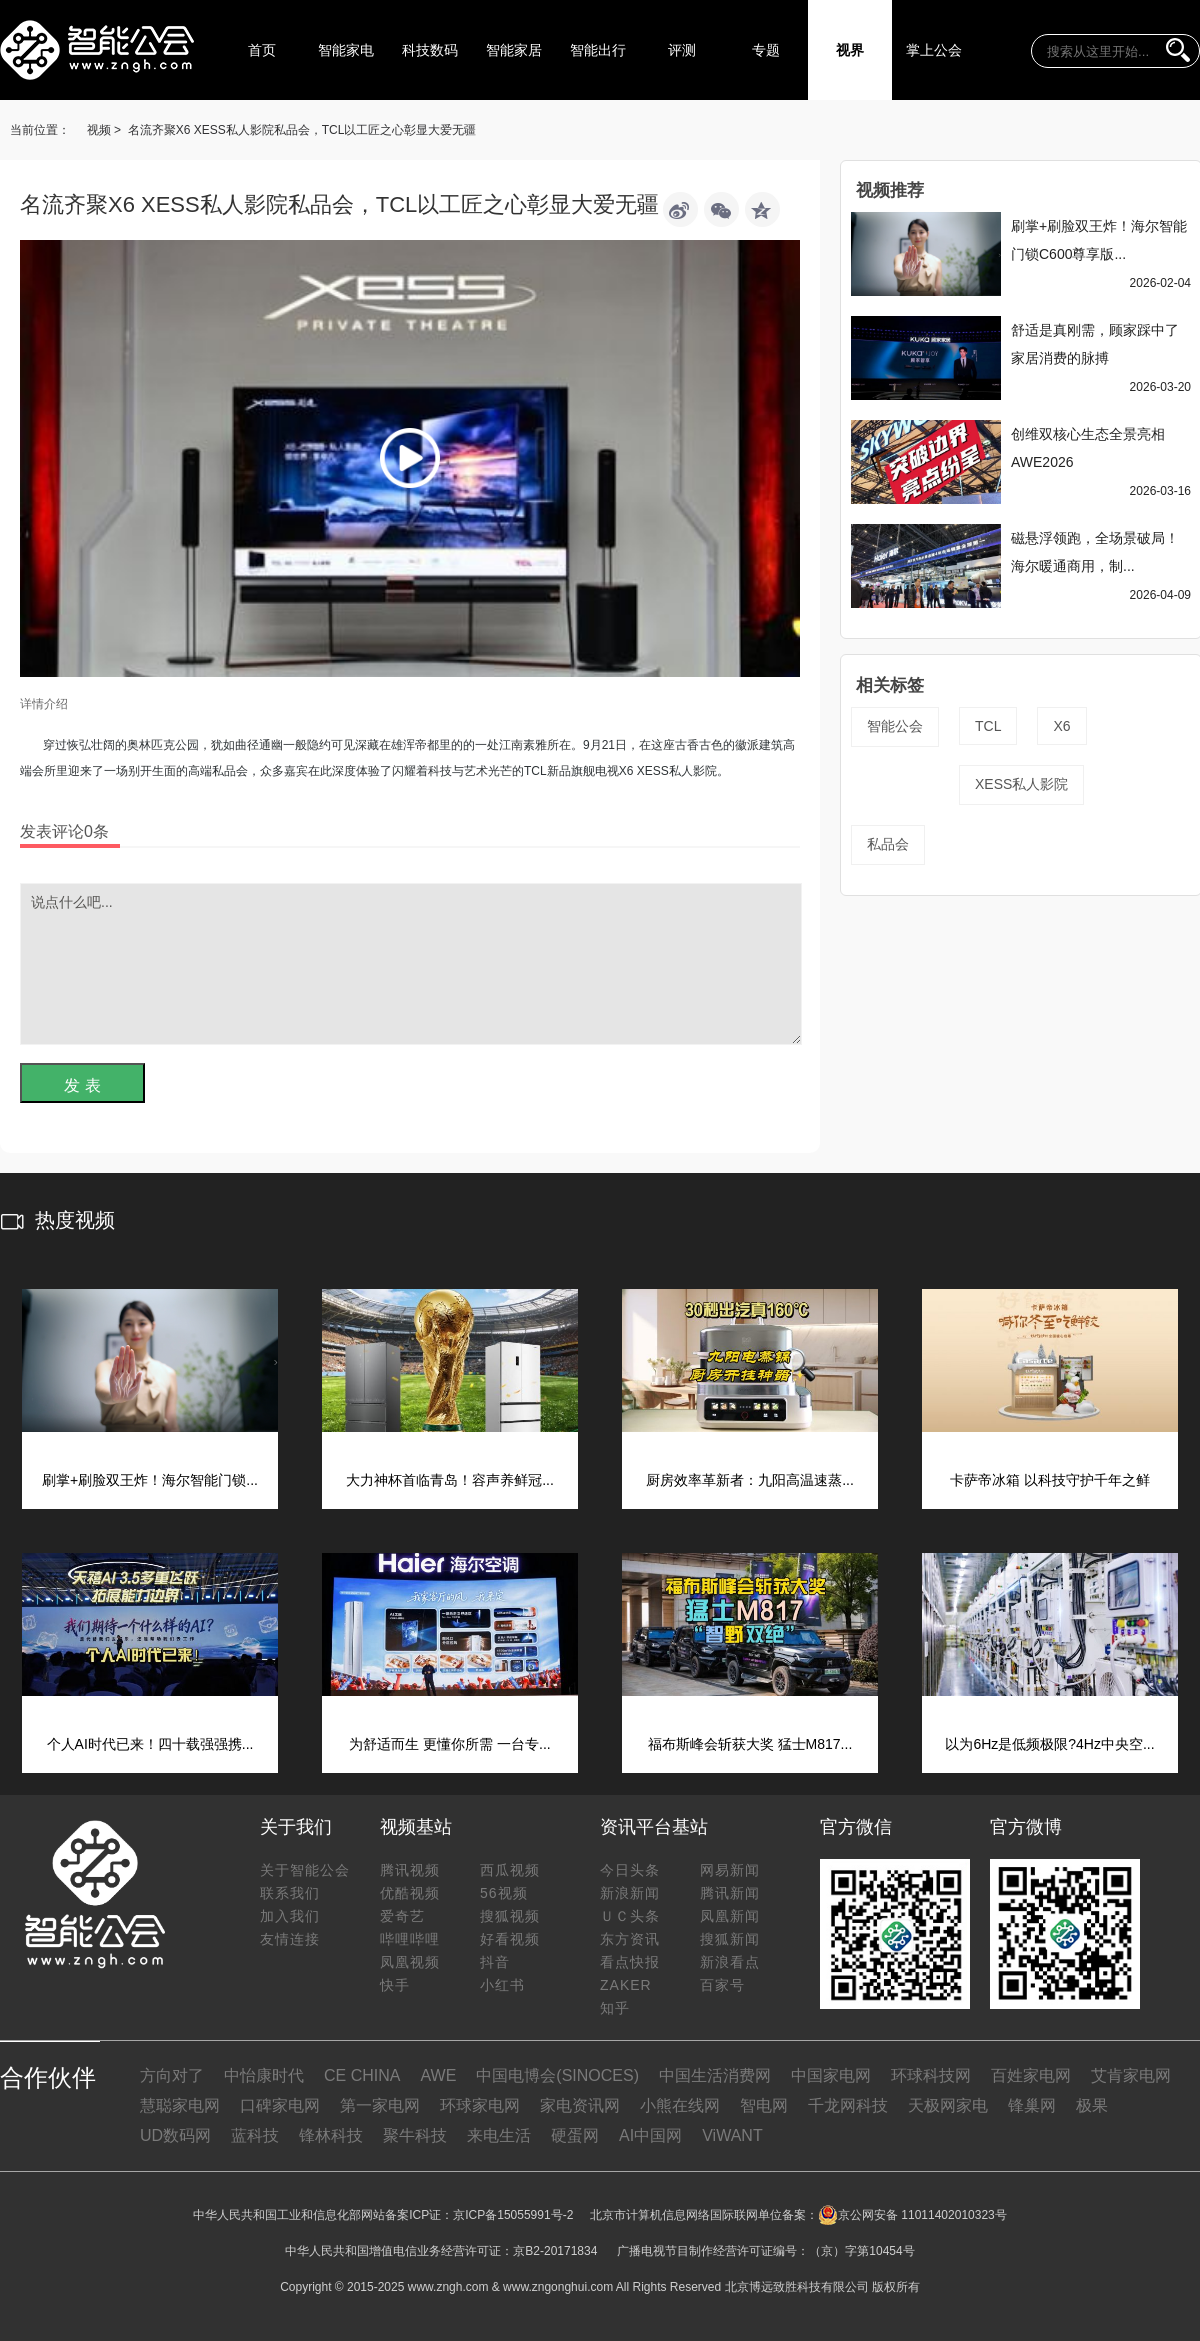 The height and width of the screenshot is (2341, 1200). What do you see at coordinates (630, 1916) in the screenshot?
I see `ＵＣ头条` at bounding box center [630, 1916].